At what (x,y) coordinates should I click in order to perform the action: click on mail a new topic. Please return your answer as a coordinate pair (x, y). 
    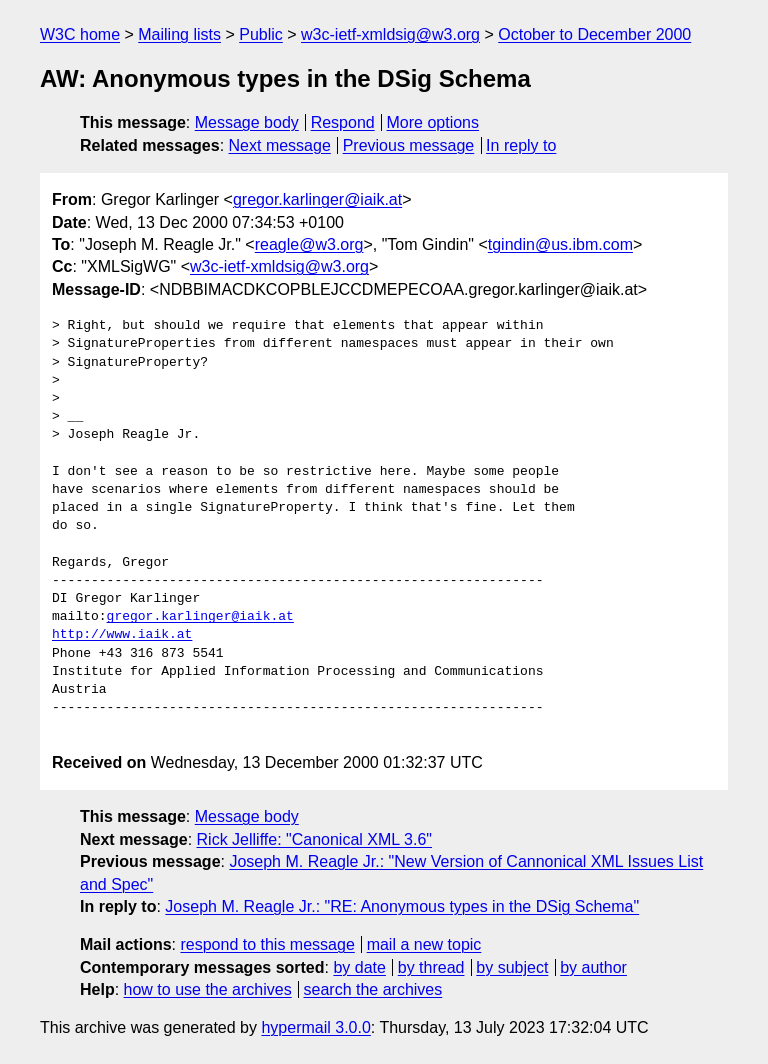
    Looking at the image, I should click on (424, 944).